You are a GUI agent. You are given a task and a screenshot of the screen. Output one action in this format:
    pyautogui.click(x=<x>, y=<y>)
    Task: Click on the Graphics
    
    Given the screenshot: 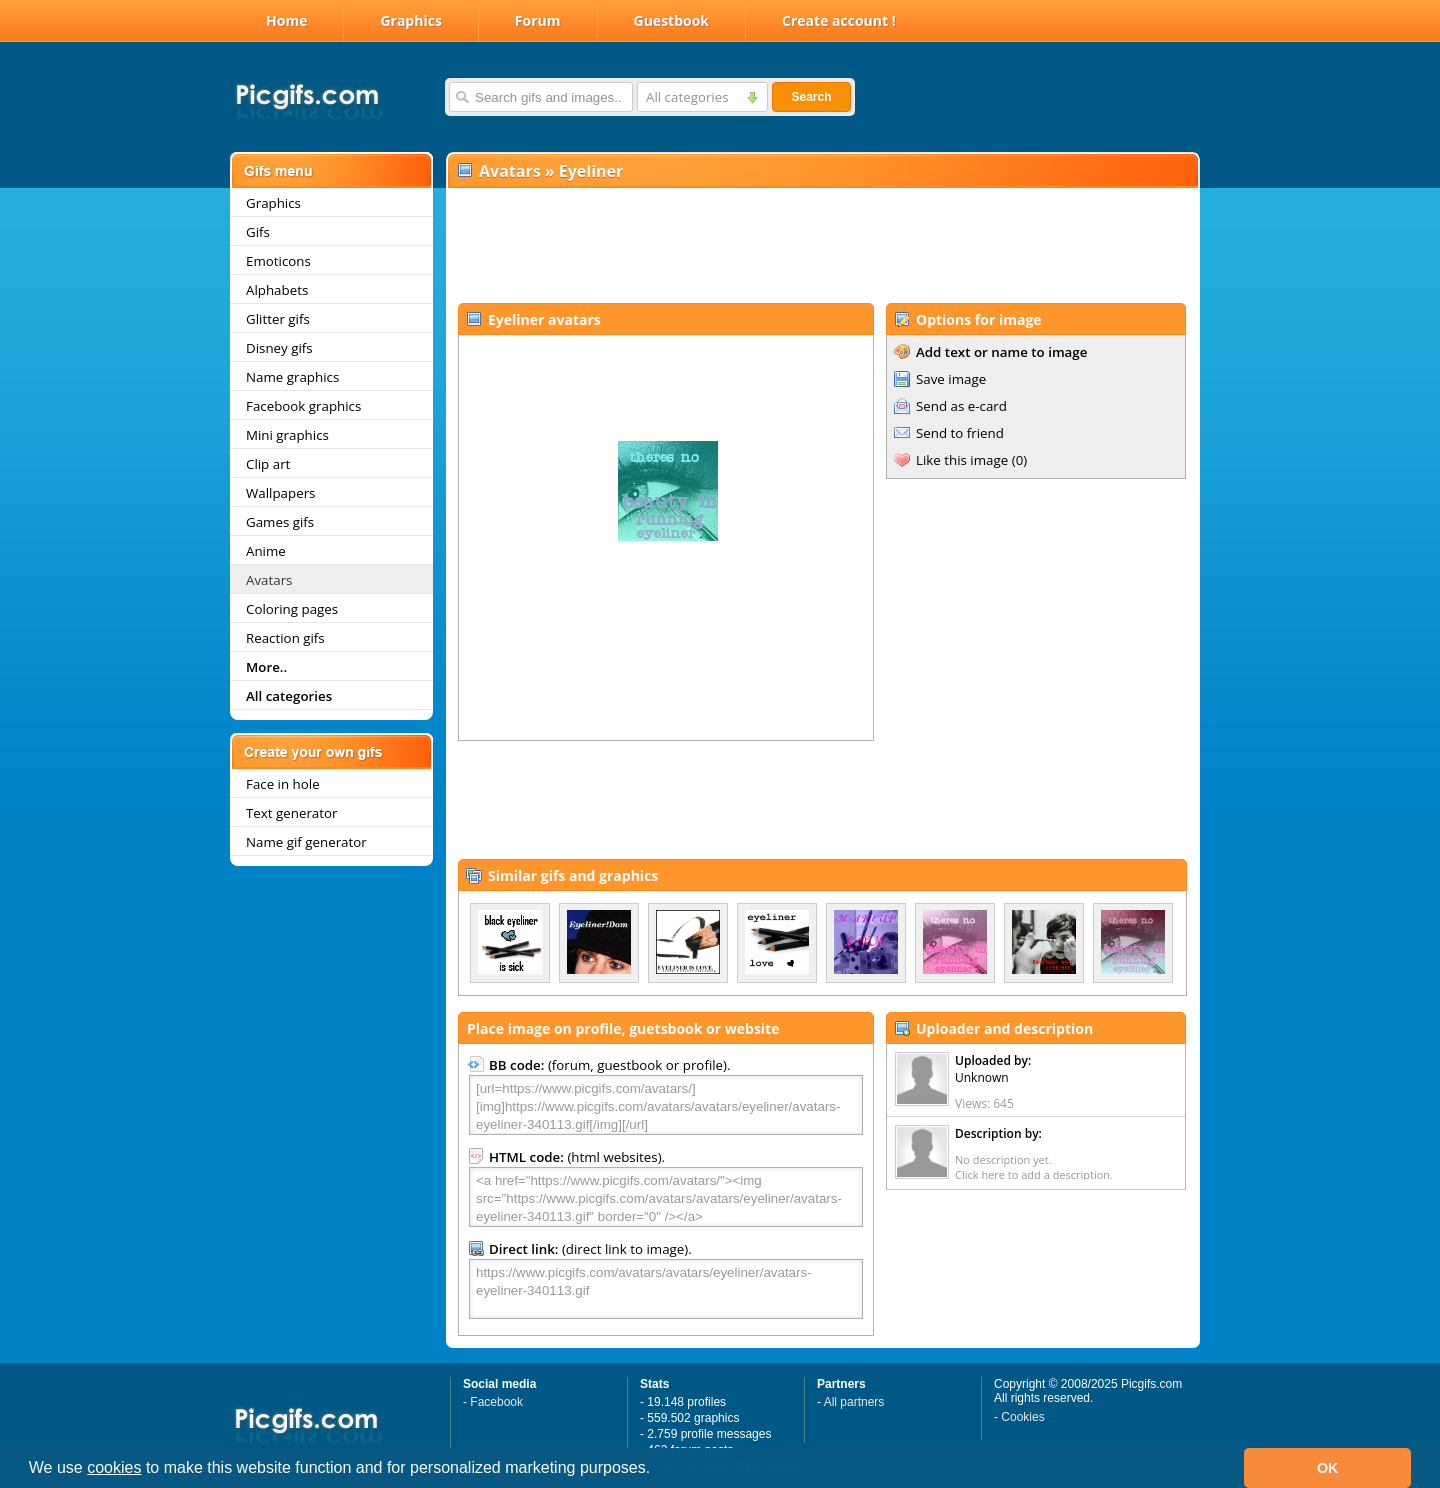 What is the action you would take?
    pyautogui.click(x=410, y=20)
    